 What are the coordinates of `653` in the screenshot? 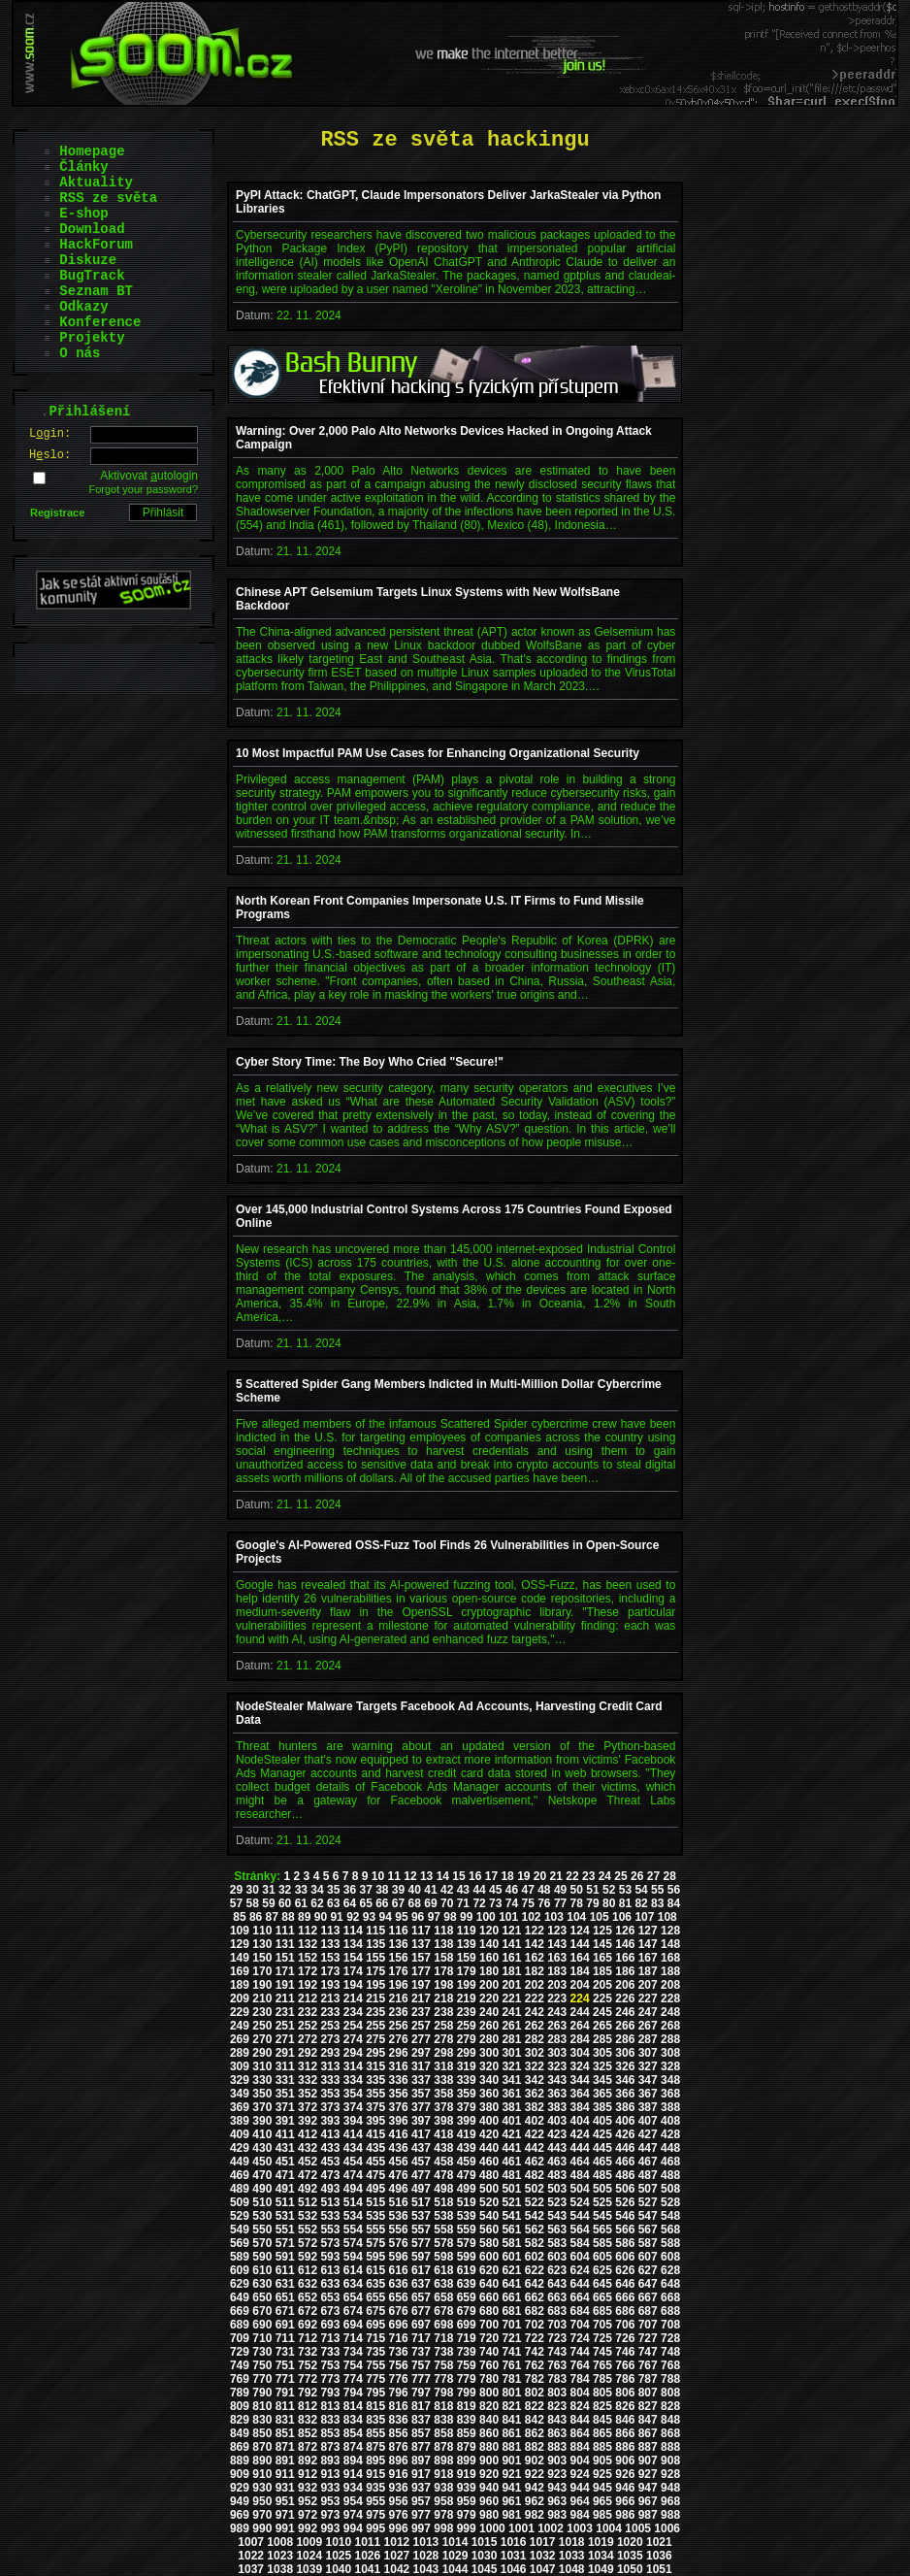 It's located at (330, 2297).